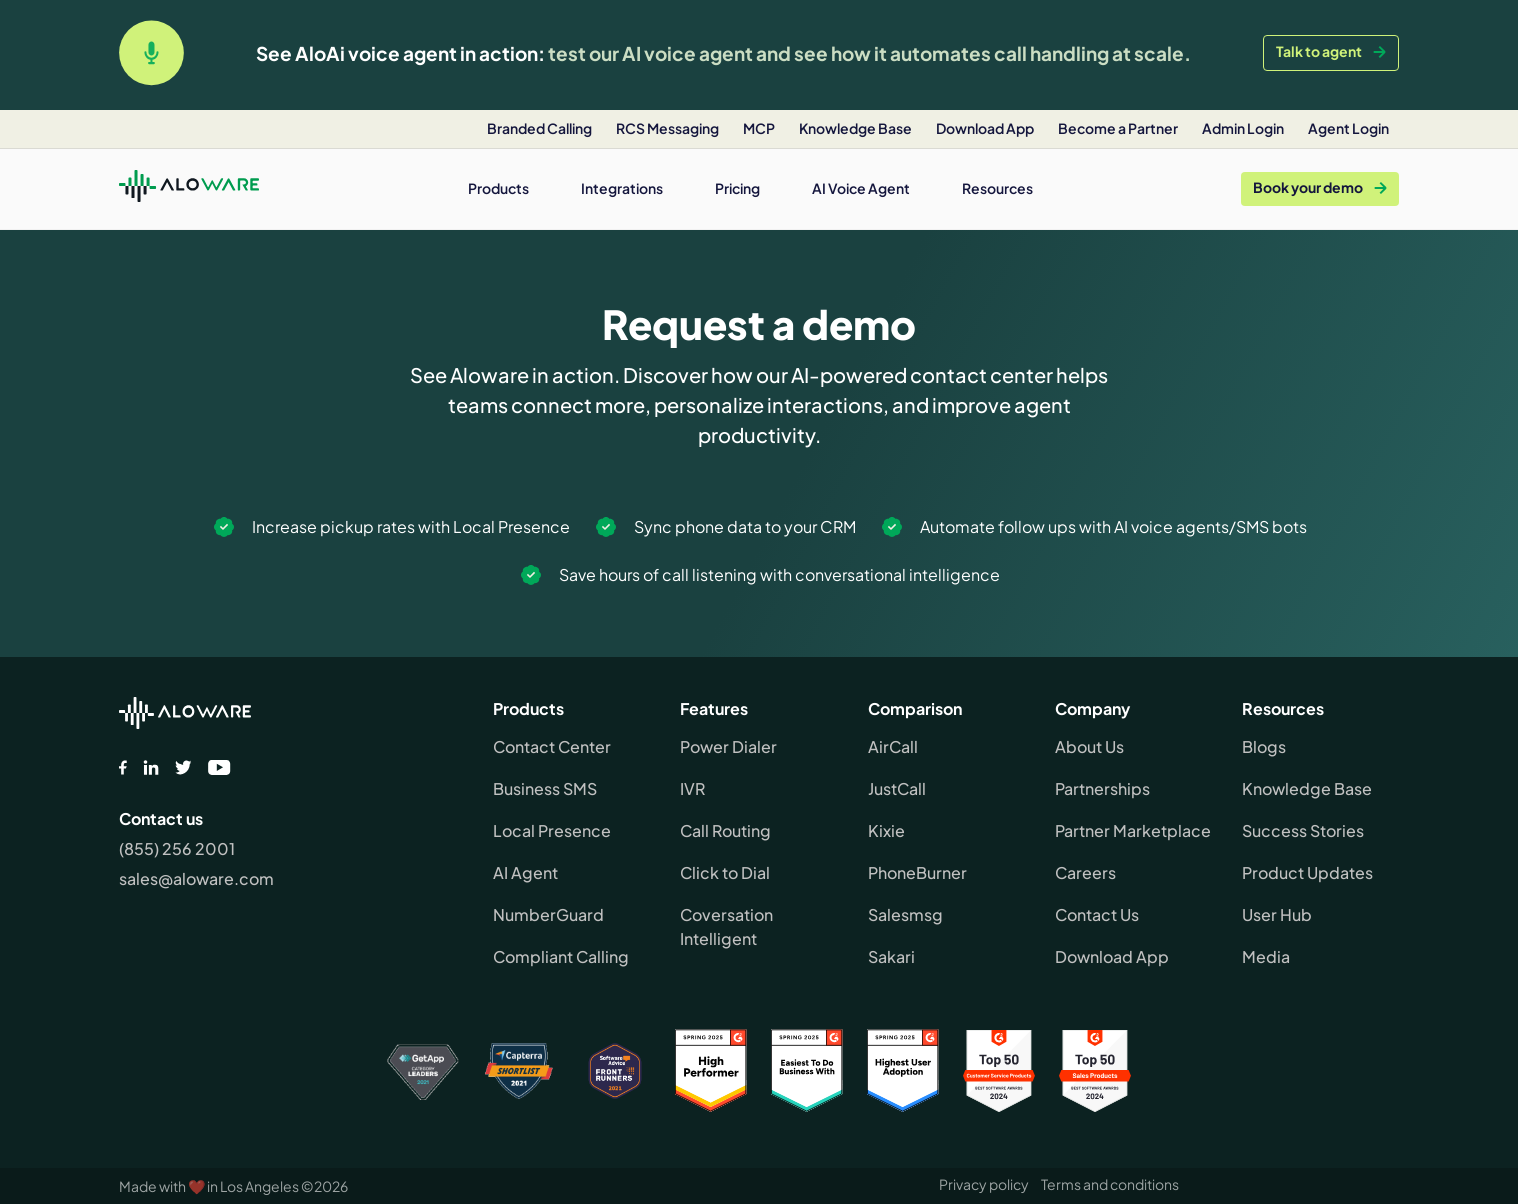 This screenshot has width=1518, height=1204. What do you see at coordinates (1089, 746) in the screenshot?
I see `About Us` at bounding box center [1089, 746].